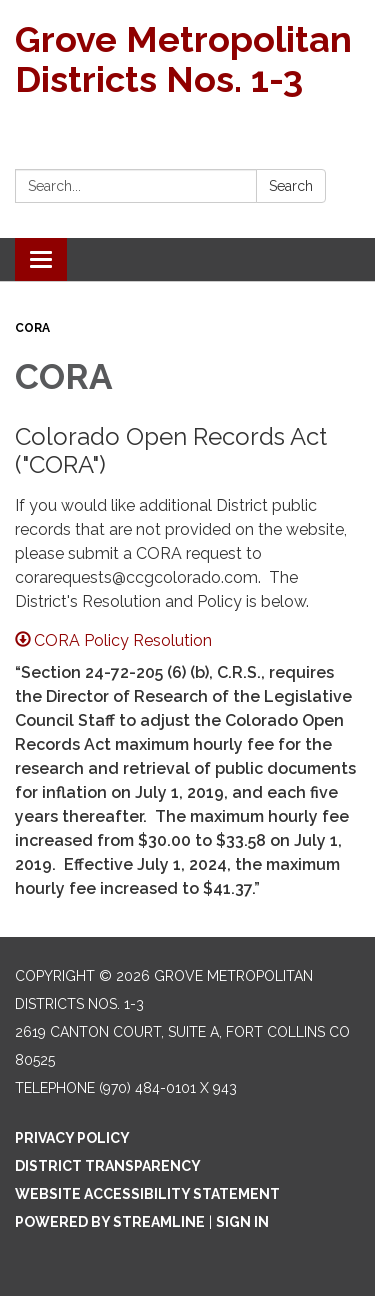  Describe the element at coordinates (291, 186) in the screenshot. I see `Search` at that location.